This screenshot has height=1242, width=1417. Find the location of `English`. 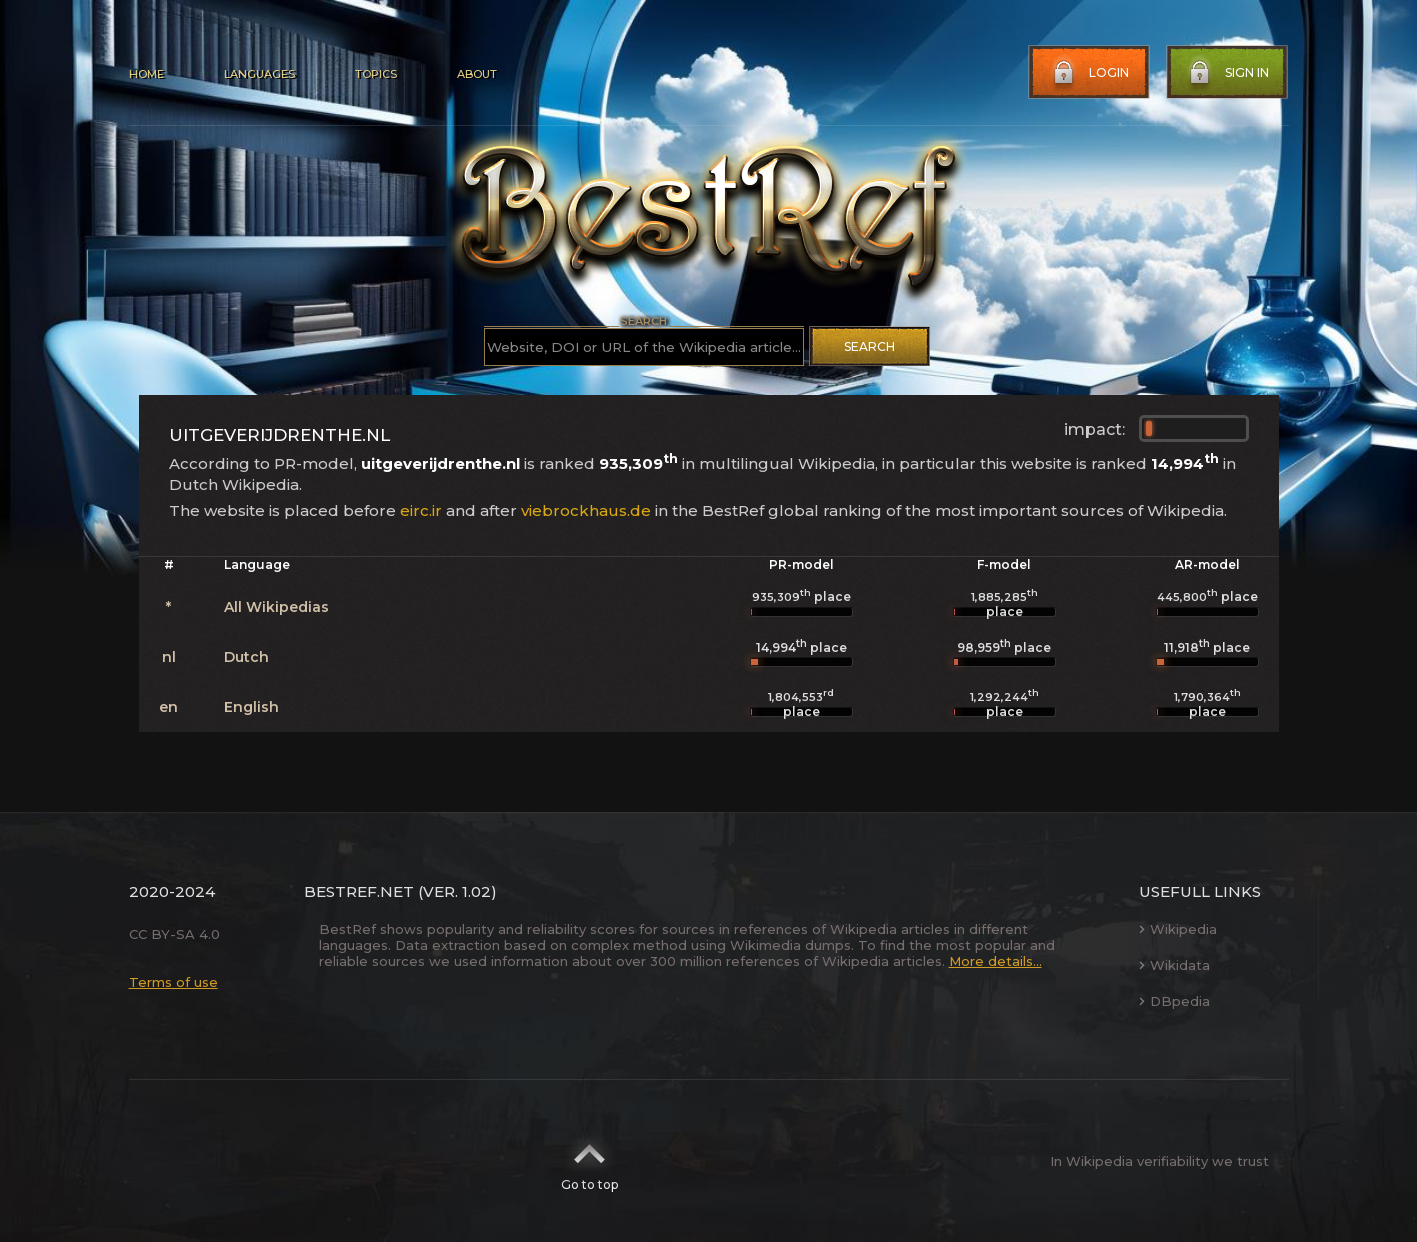

English is located at coordinates (251, 707).